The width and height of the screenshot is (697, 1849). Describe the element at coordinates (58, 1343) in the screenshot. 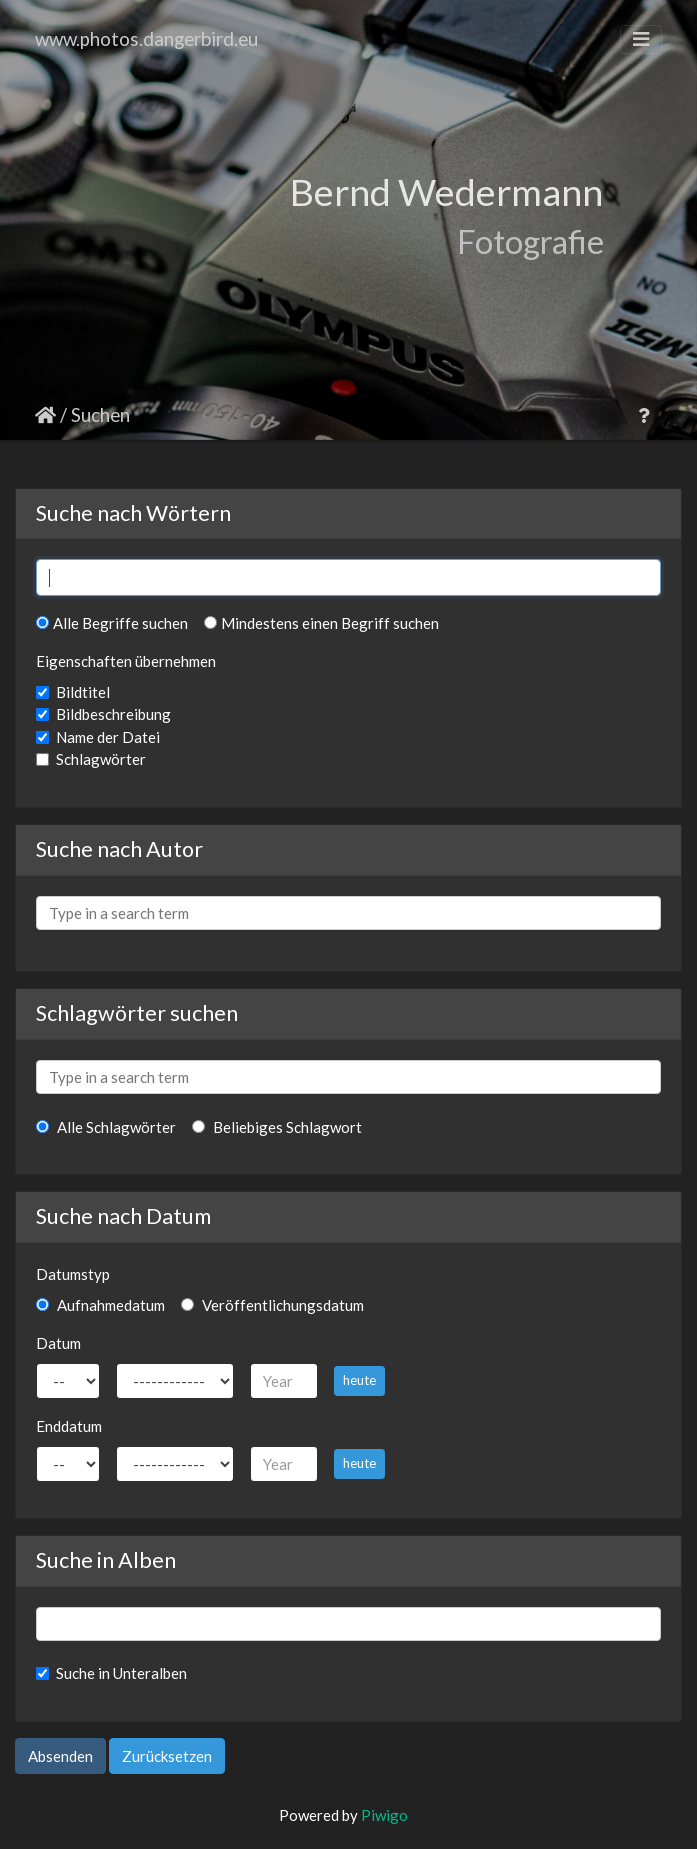

I see `Datum` at that location.